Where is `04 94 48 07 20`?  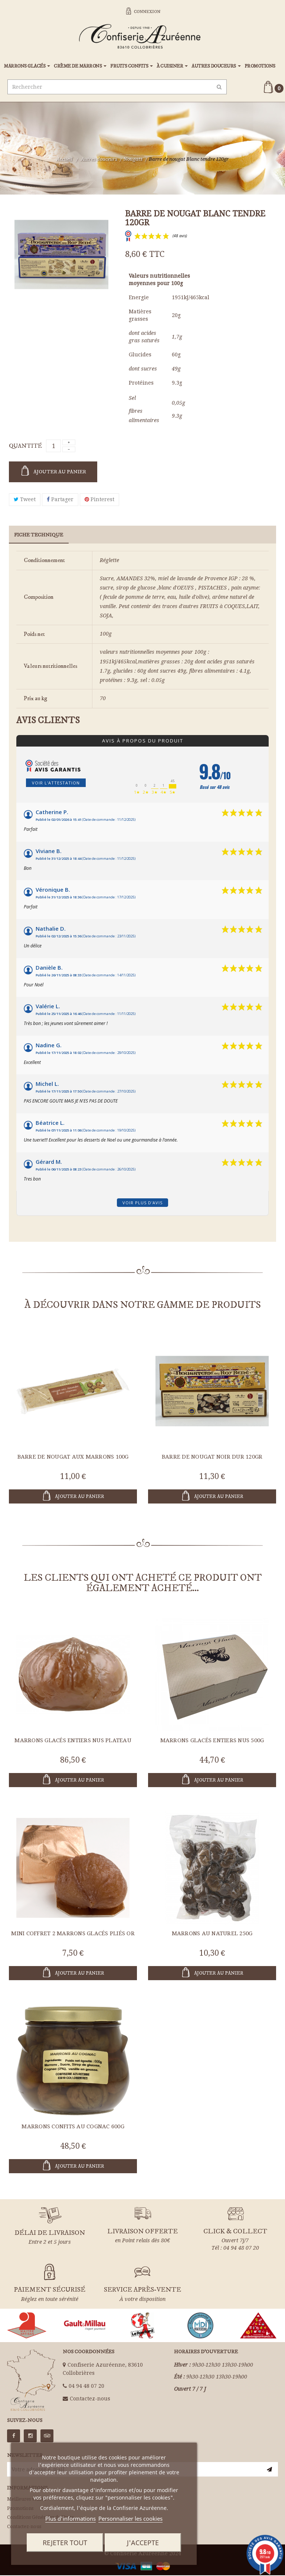
04 94 48 07 20 is located at coordinates (86, 2387).